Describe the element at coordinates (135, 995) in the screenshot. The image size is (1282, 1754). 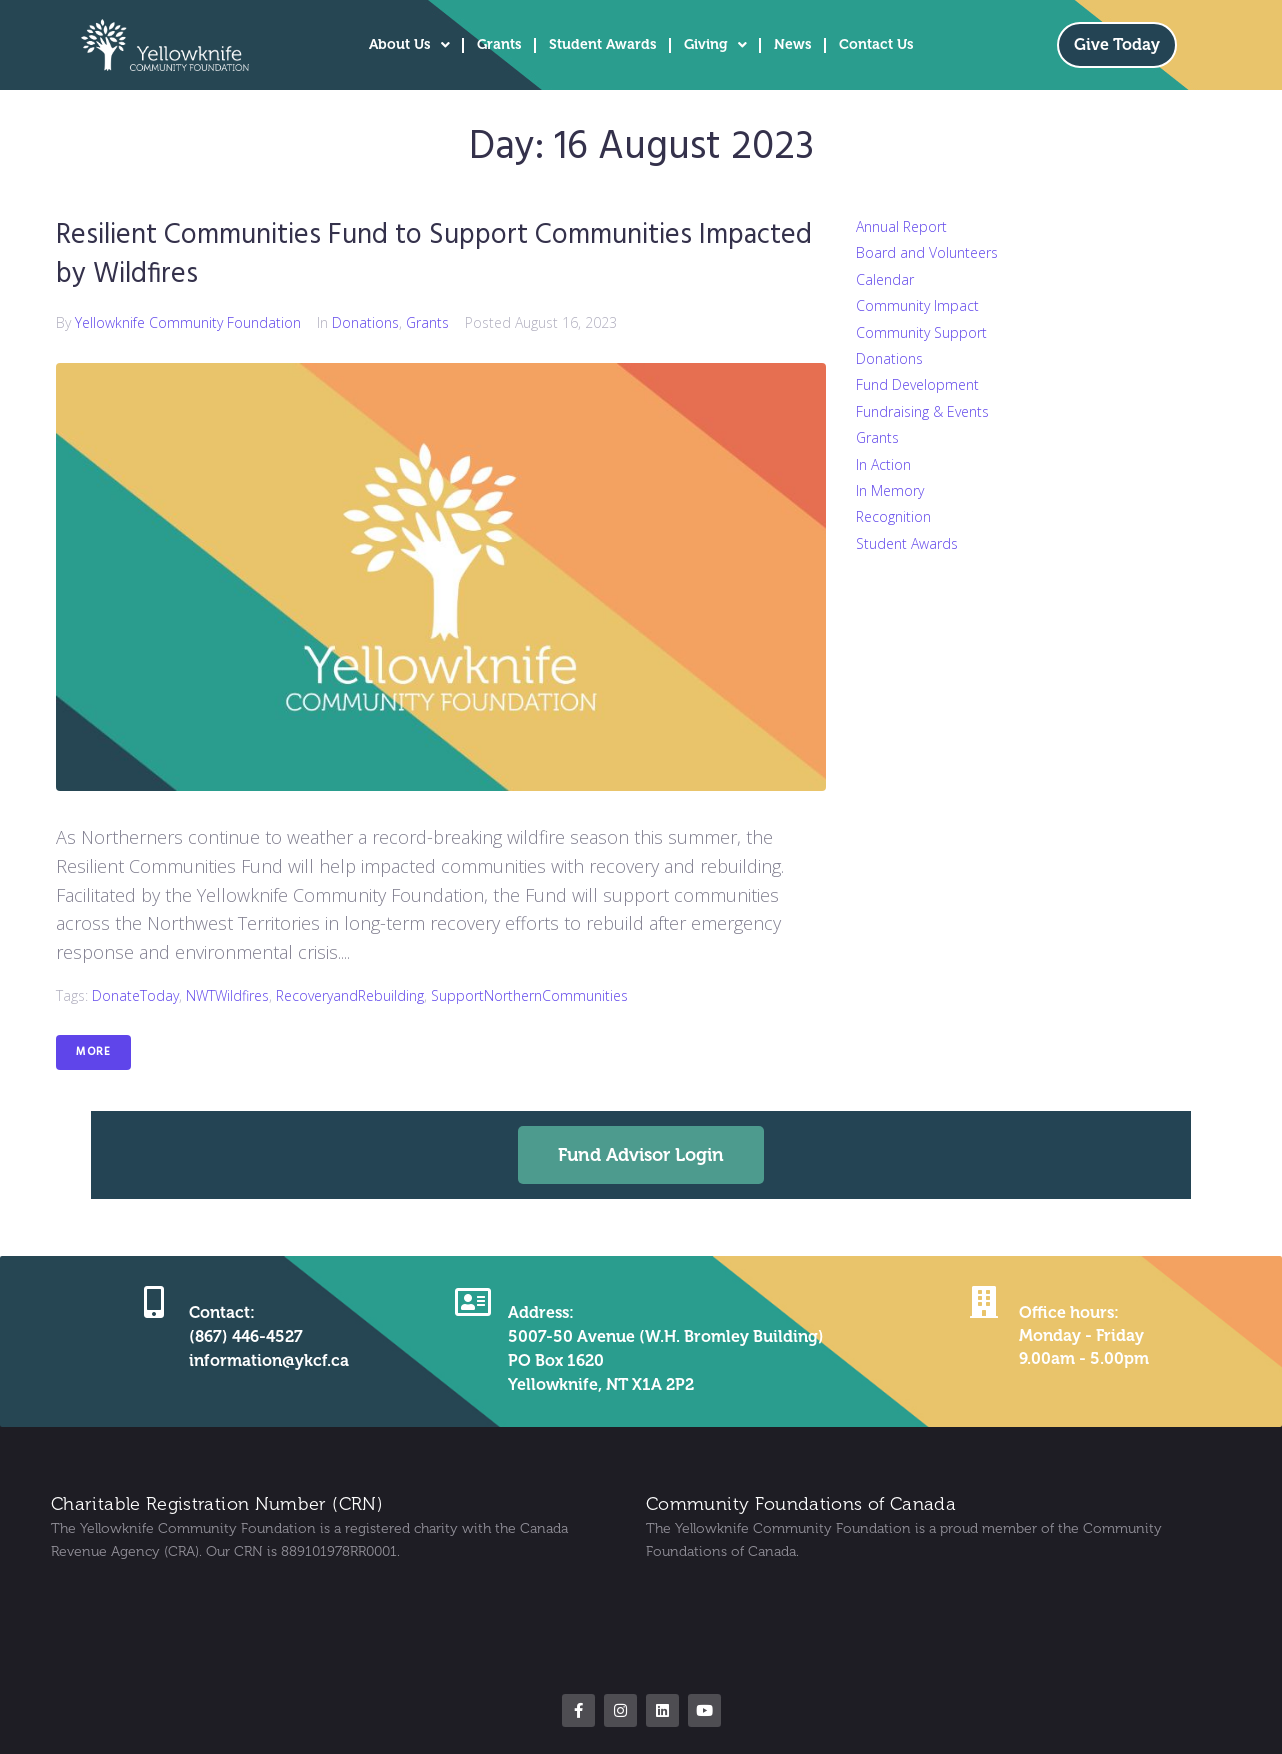
I see `DonateToday` at that location.